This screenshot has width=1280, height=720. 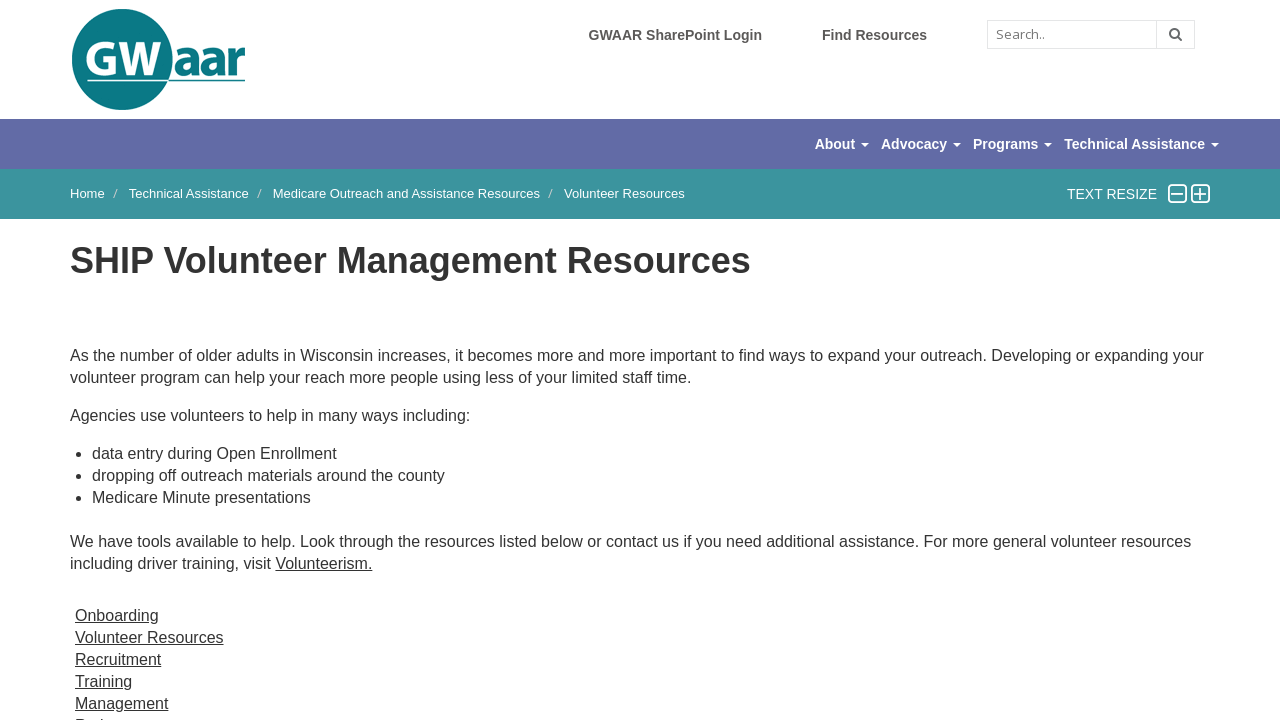 What do you see at coordinates (921, 144) in the screenshot?
I see `Advocacy [button]` at bounding box center [921, 144].